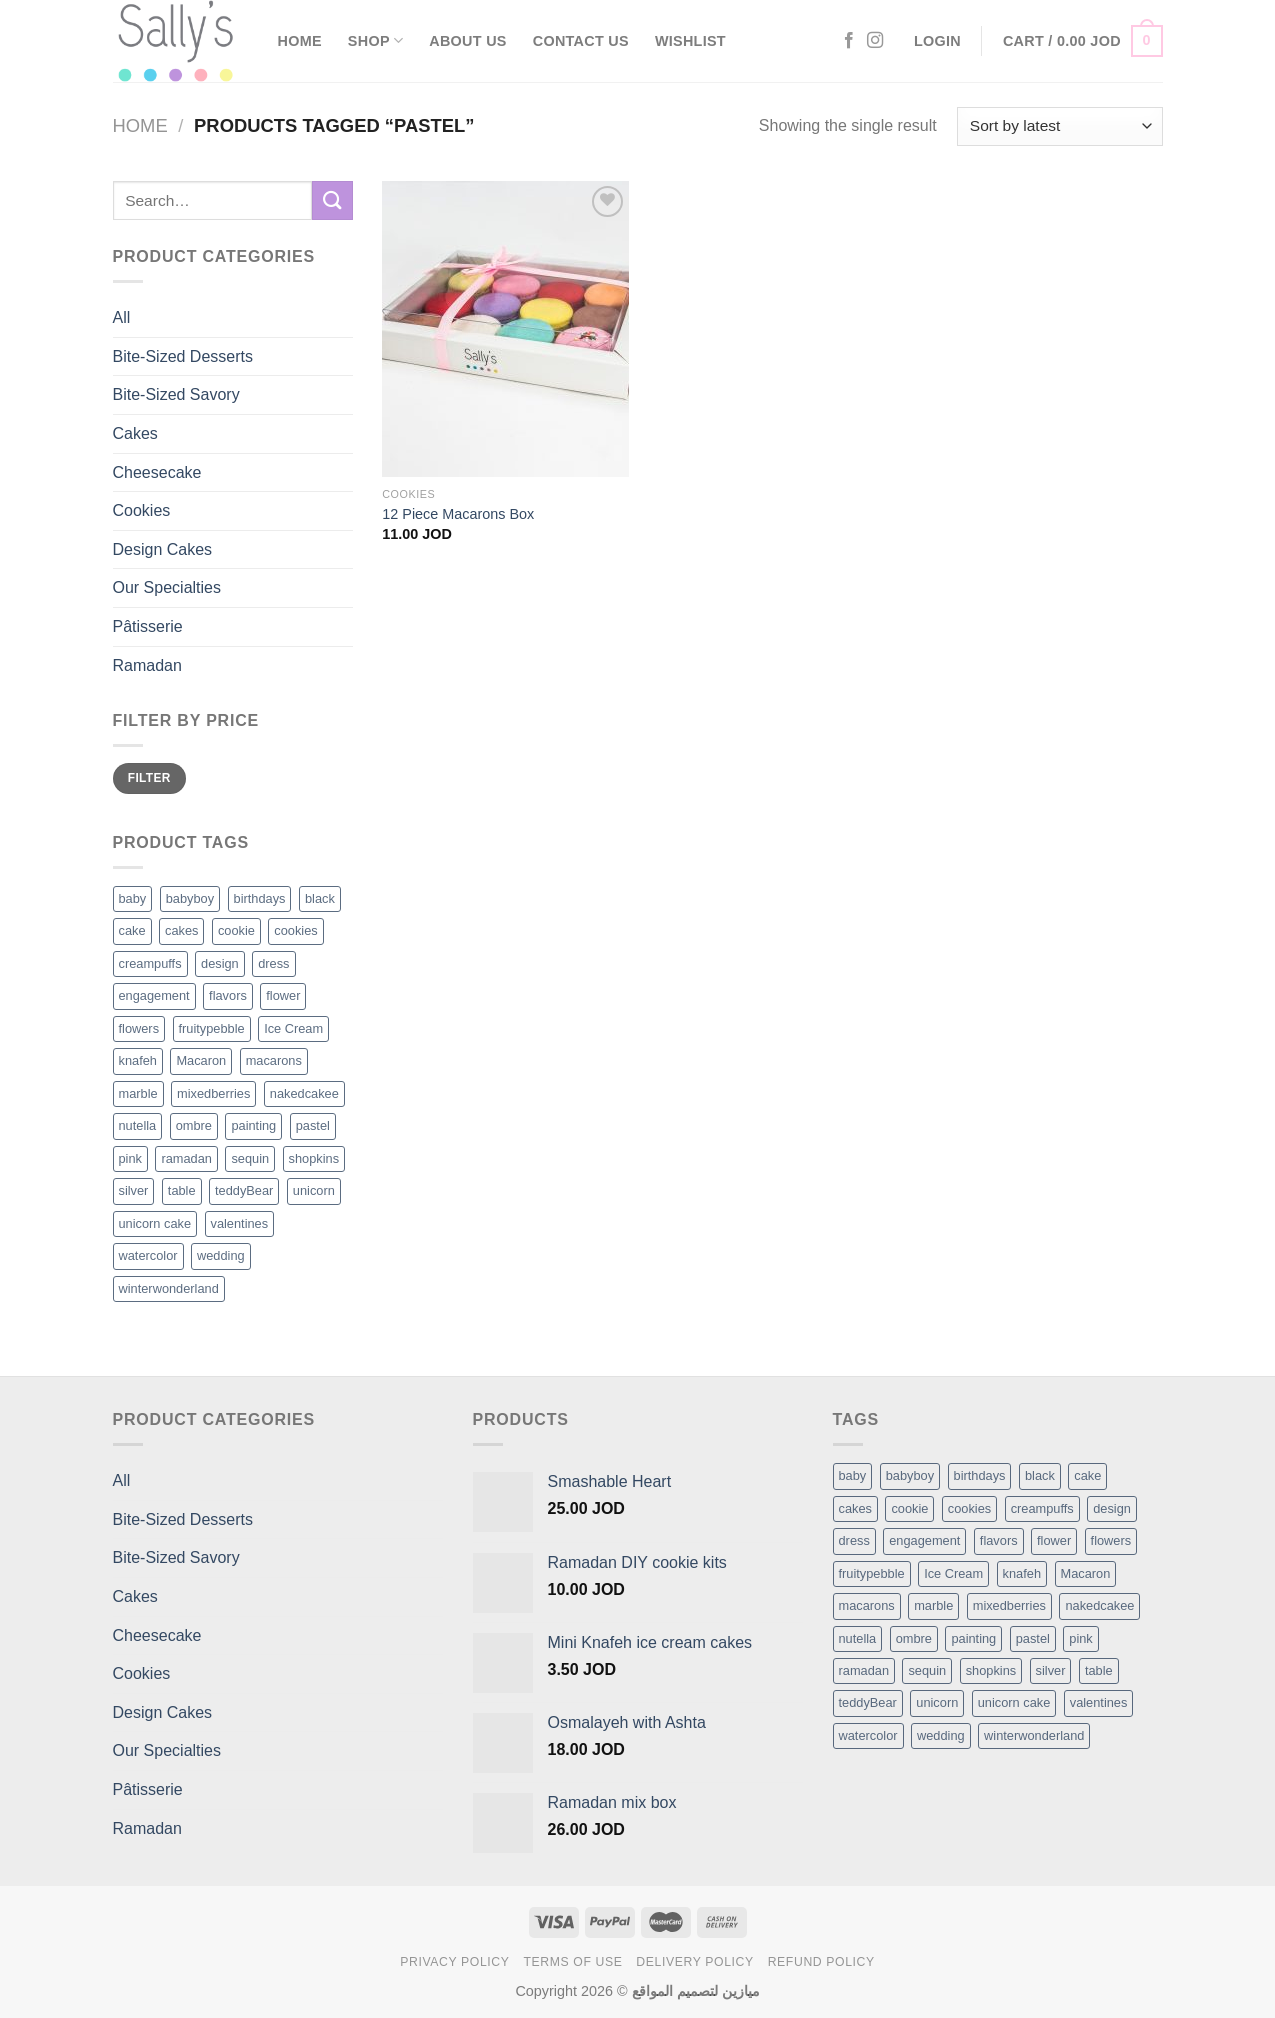  Describe the element at coordinates (999, 1540) in the screenshot. I see `flavors [flavors (1 item)]` at that location.